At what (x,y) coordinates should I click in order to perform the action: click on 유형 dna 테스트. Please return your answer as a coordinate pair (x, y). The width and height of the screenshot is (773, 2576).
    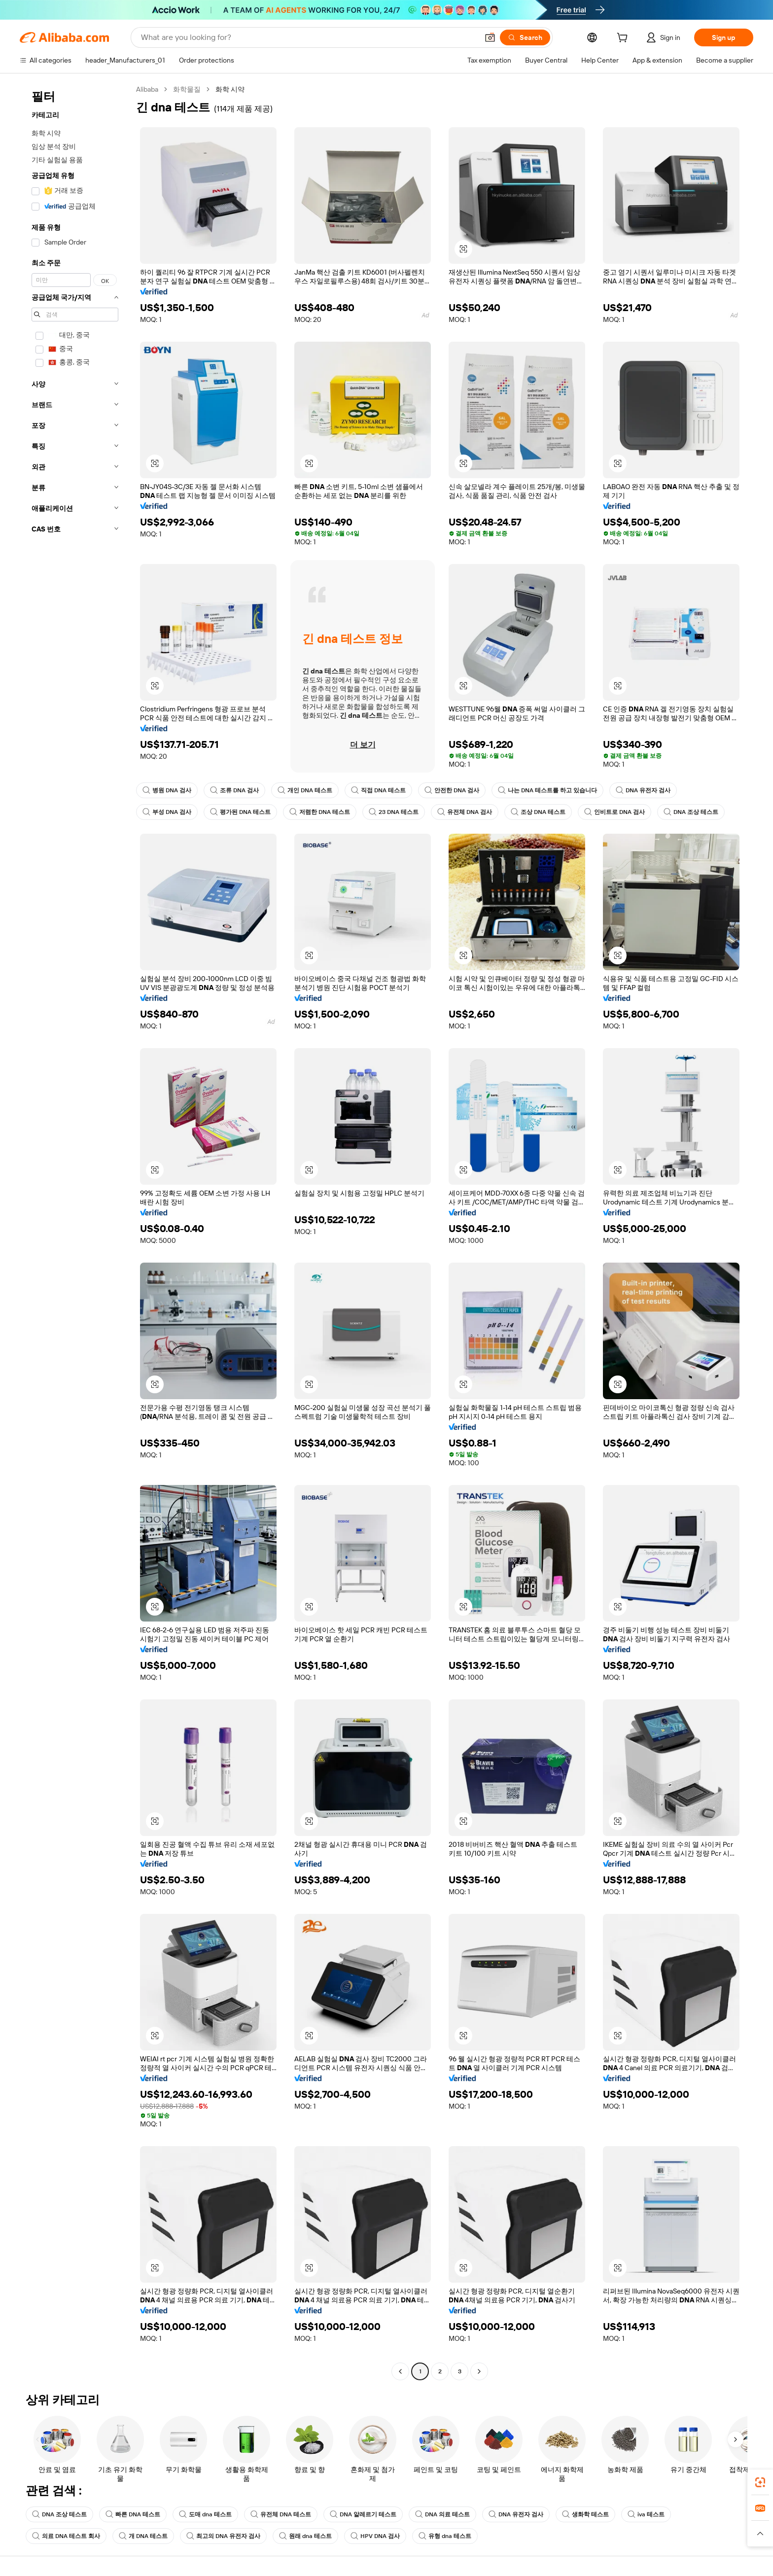
    Looking at the image, I should click on (445, 2536).